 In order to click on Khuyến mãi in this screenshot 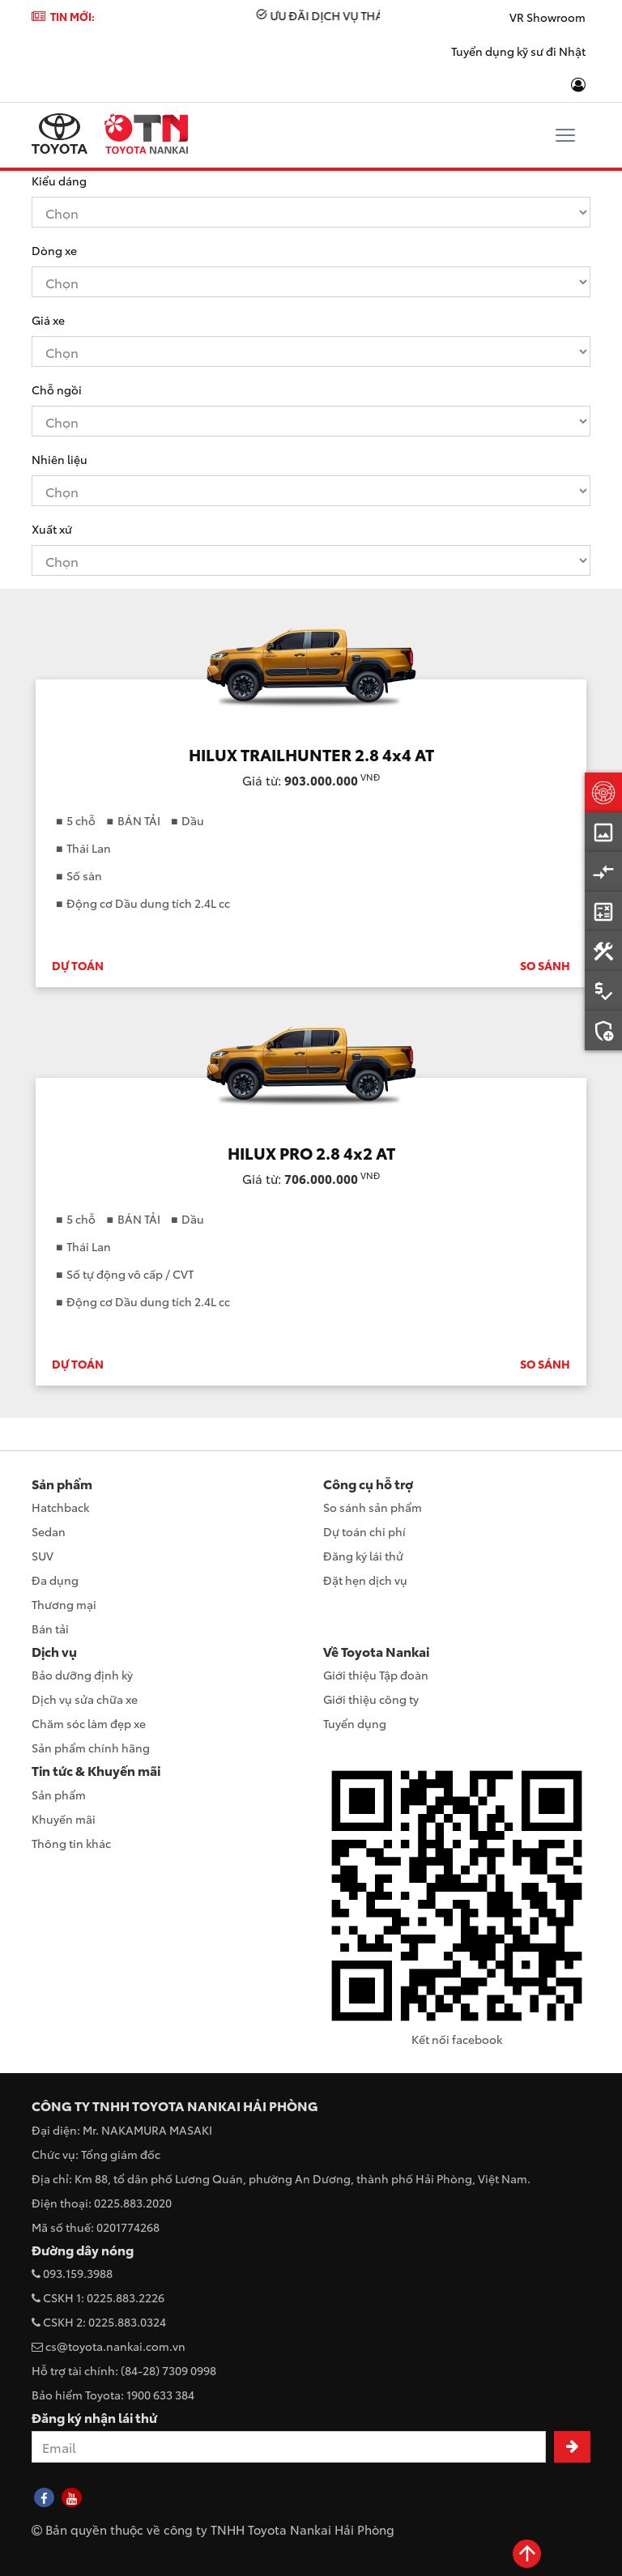, I will do `click(64, 1819)`.